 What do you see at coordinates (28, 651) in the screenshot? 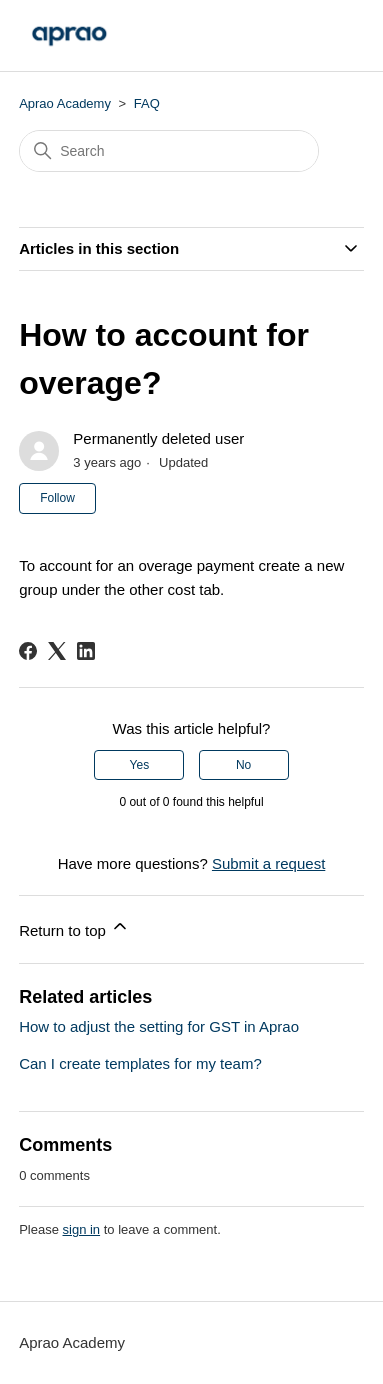
I see `[Facebook]` at bounding box center [28, 651].